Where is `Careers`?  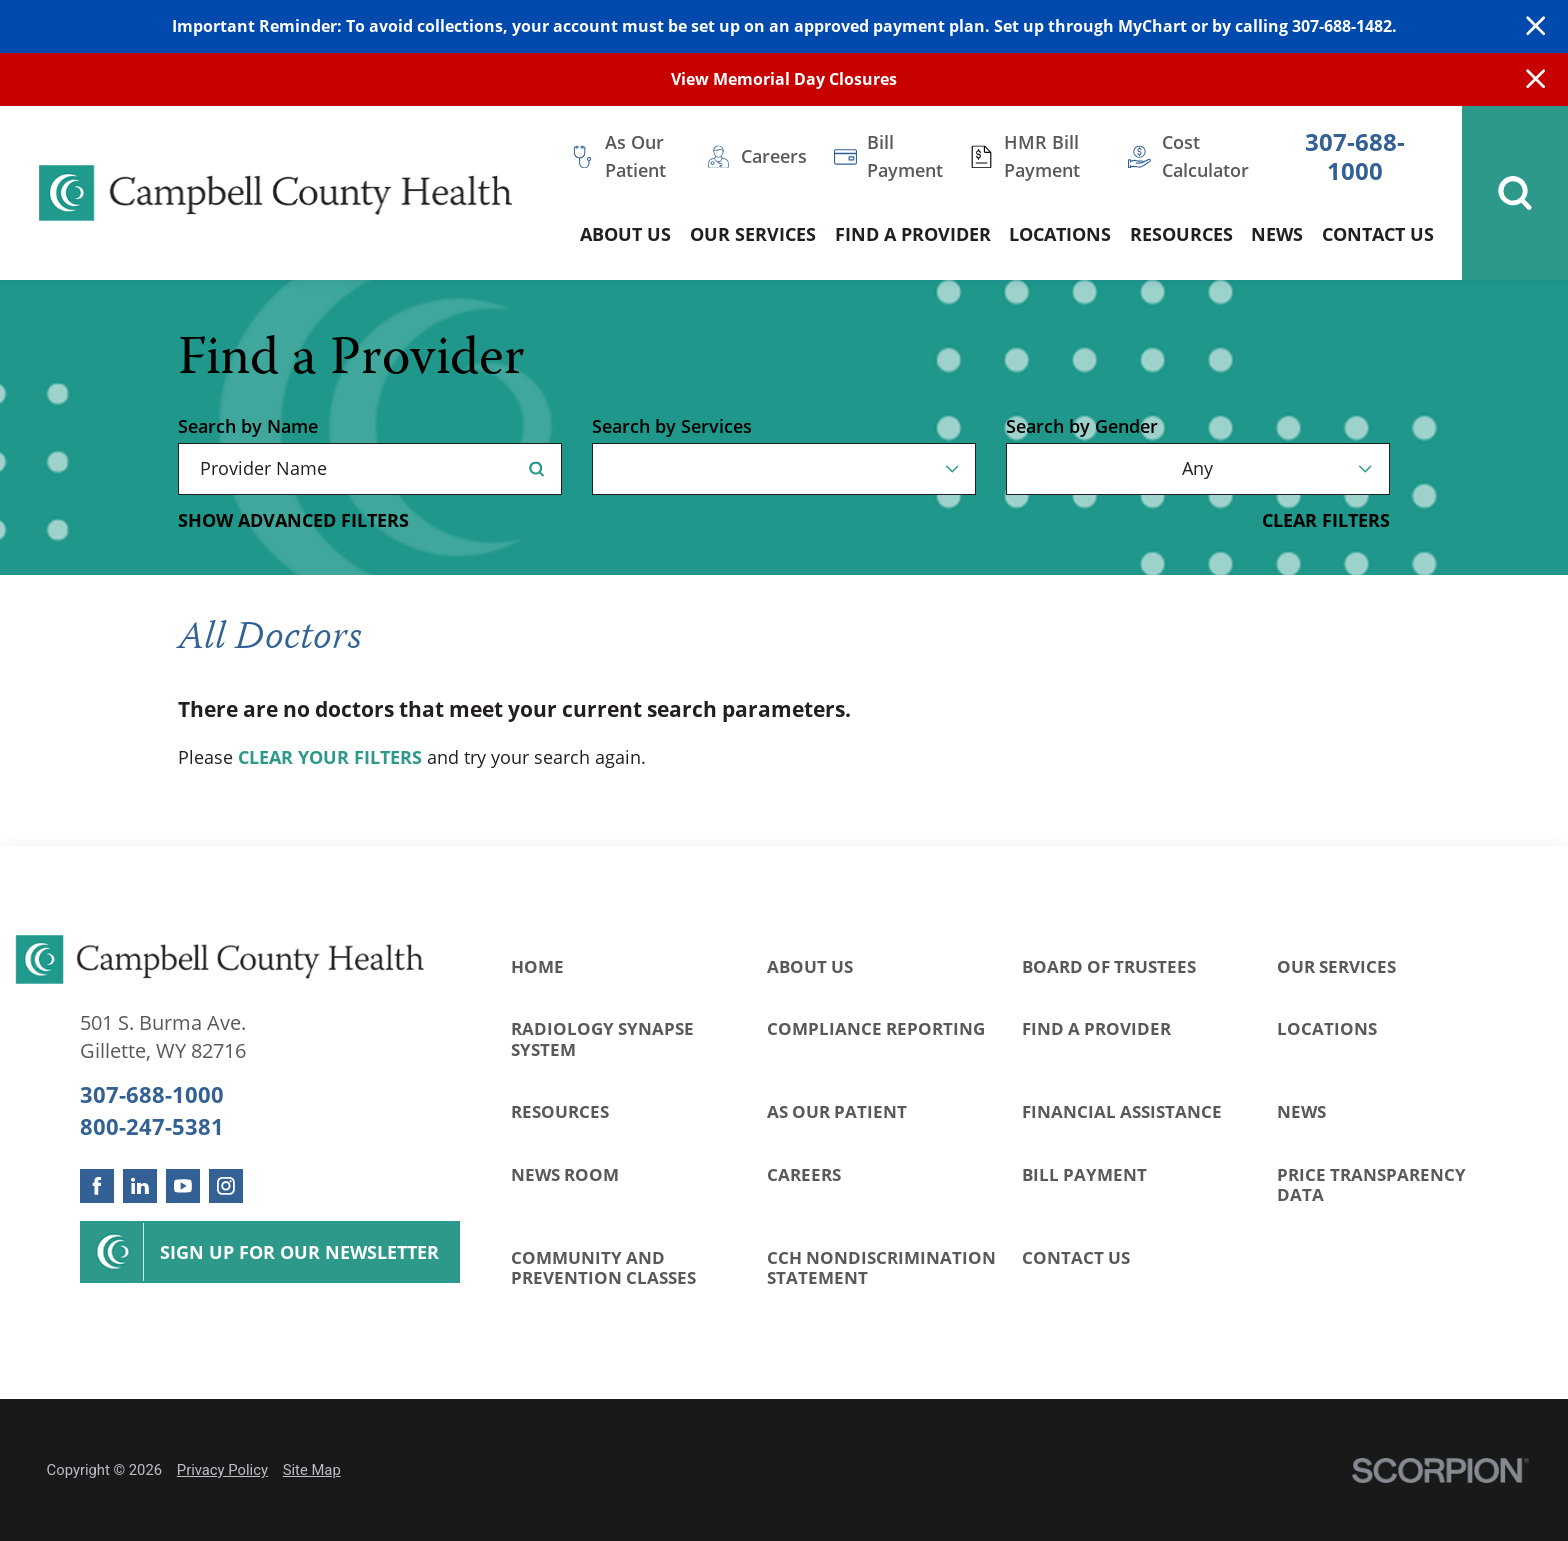
Careers is located at coordinates (804, 1174).